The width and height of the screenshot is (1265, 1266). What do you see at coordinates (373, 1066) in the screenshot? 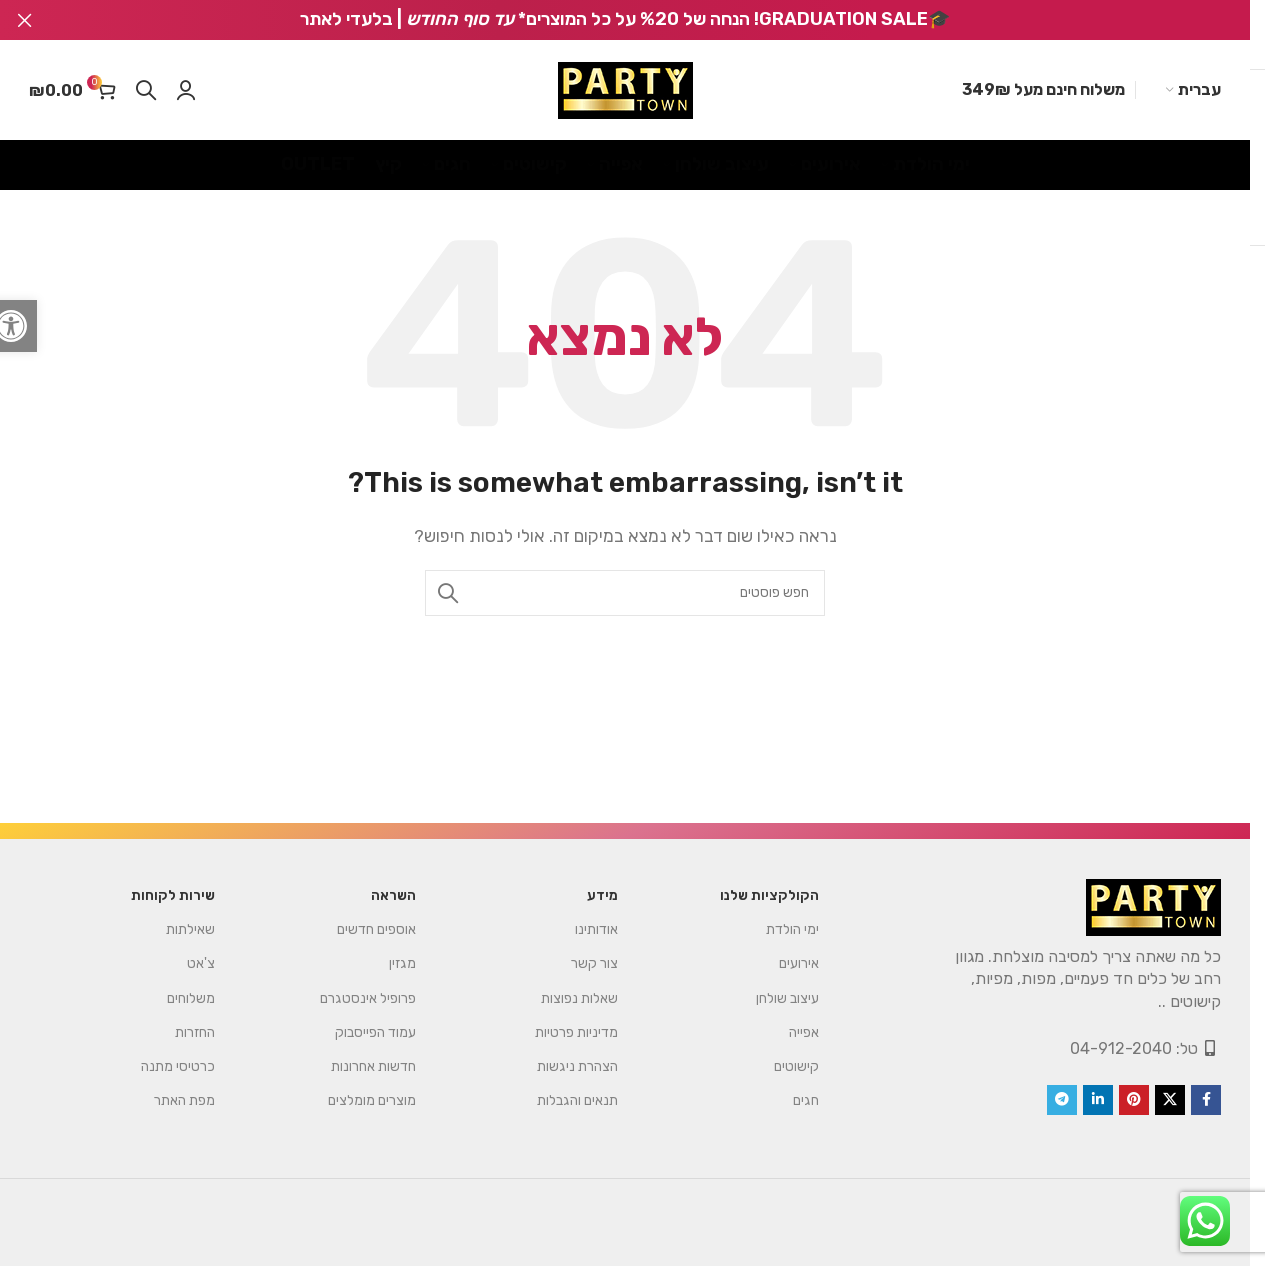
I see `חדשות אחרונות` at bounding box center [373, 1066].